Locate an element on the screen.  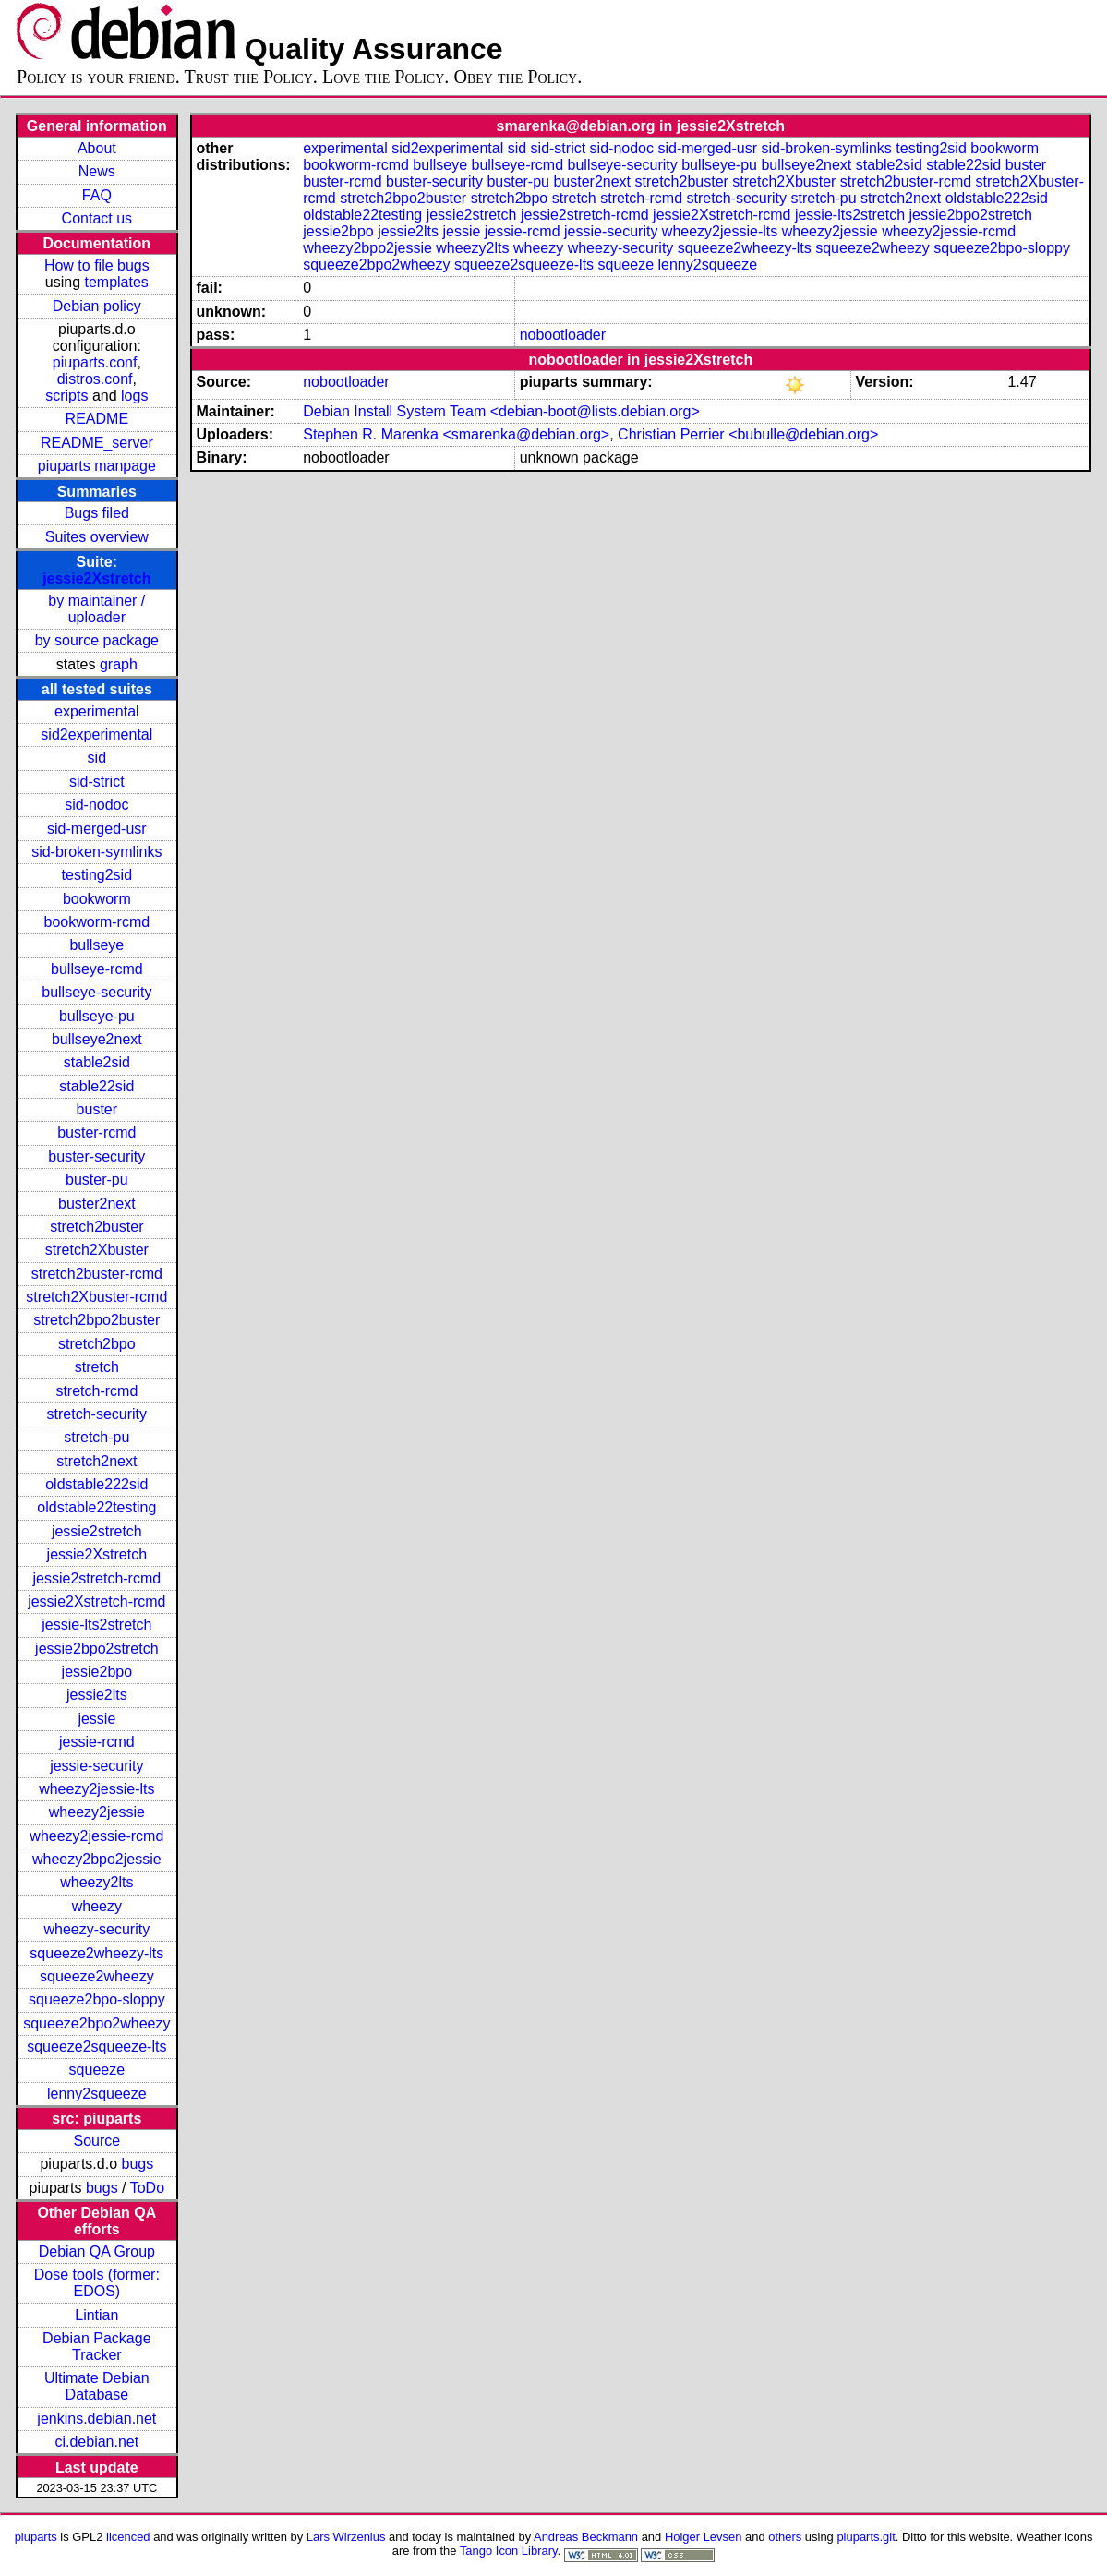
bullseye-rcmd is located at coordinates (97, 969).